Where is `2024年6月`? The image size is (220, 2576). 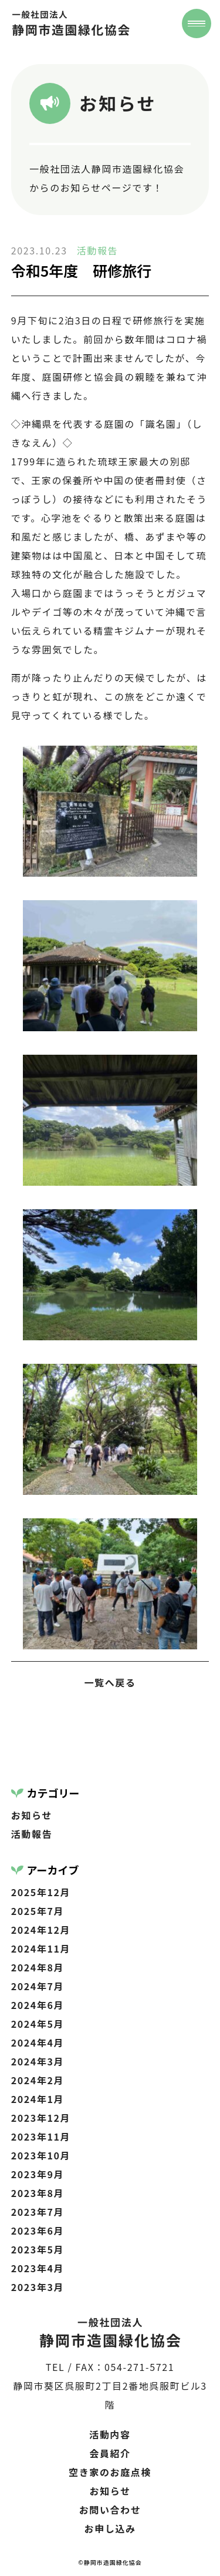
2024年6月 is located at coordinates (37, 2005).